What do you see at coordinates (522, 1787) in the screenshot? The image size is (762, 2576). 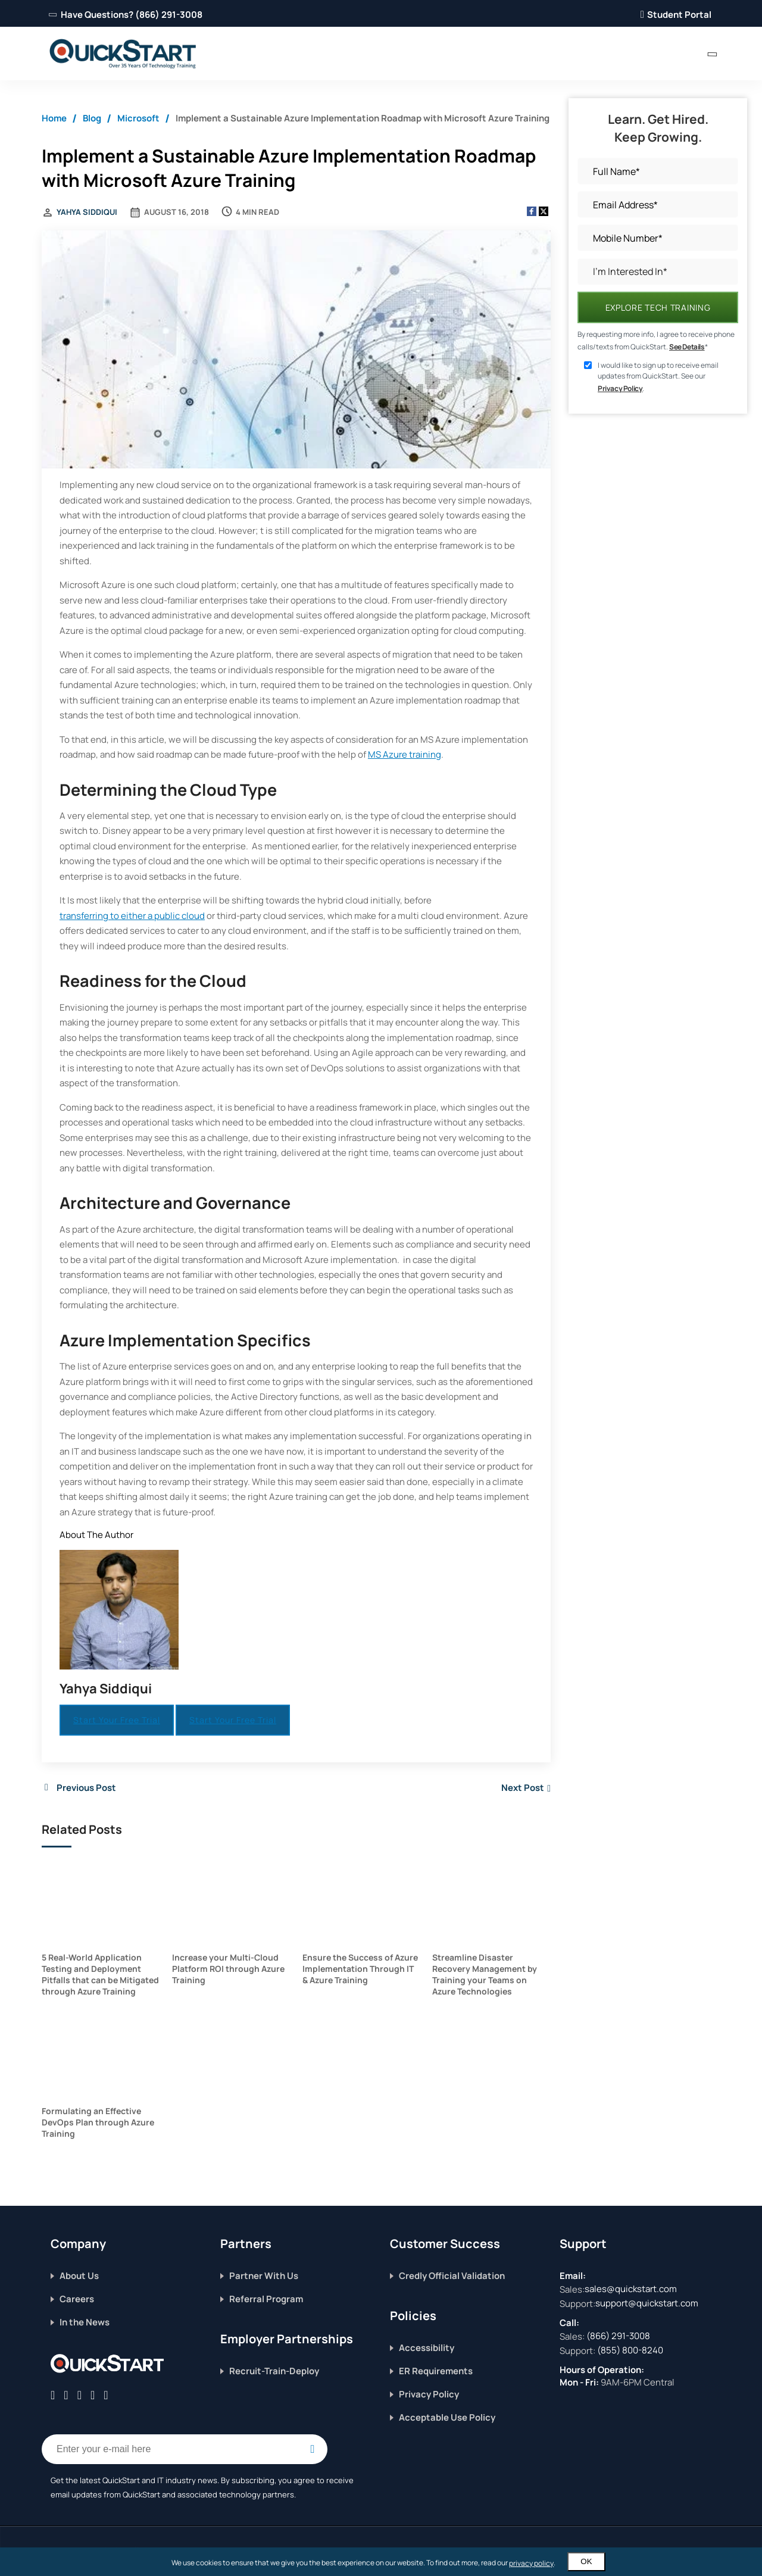 I see `Next Post` at bounding box center [522, 1787].